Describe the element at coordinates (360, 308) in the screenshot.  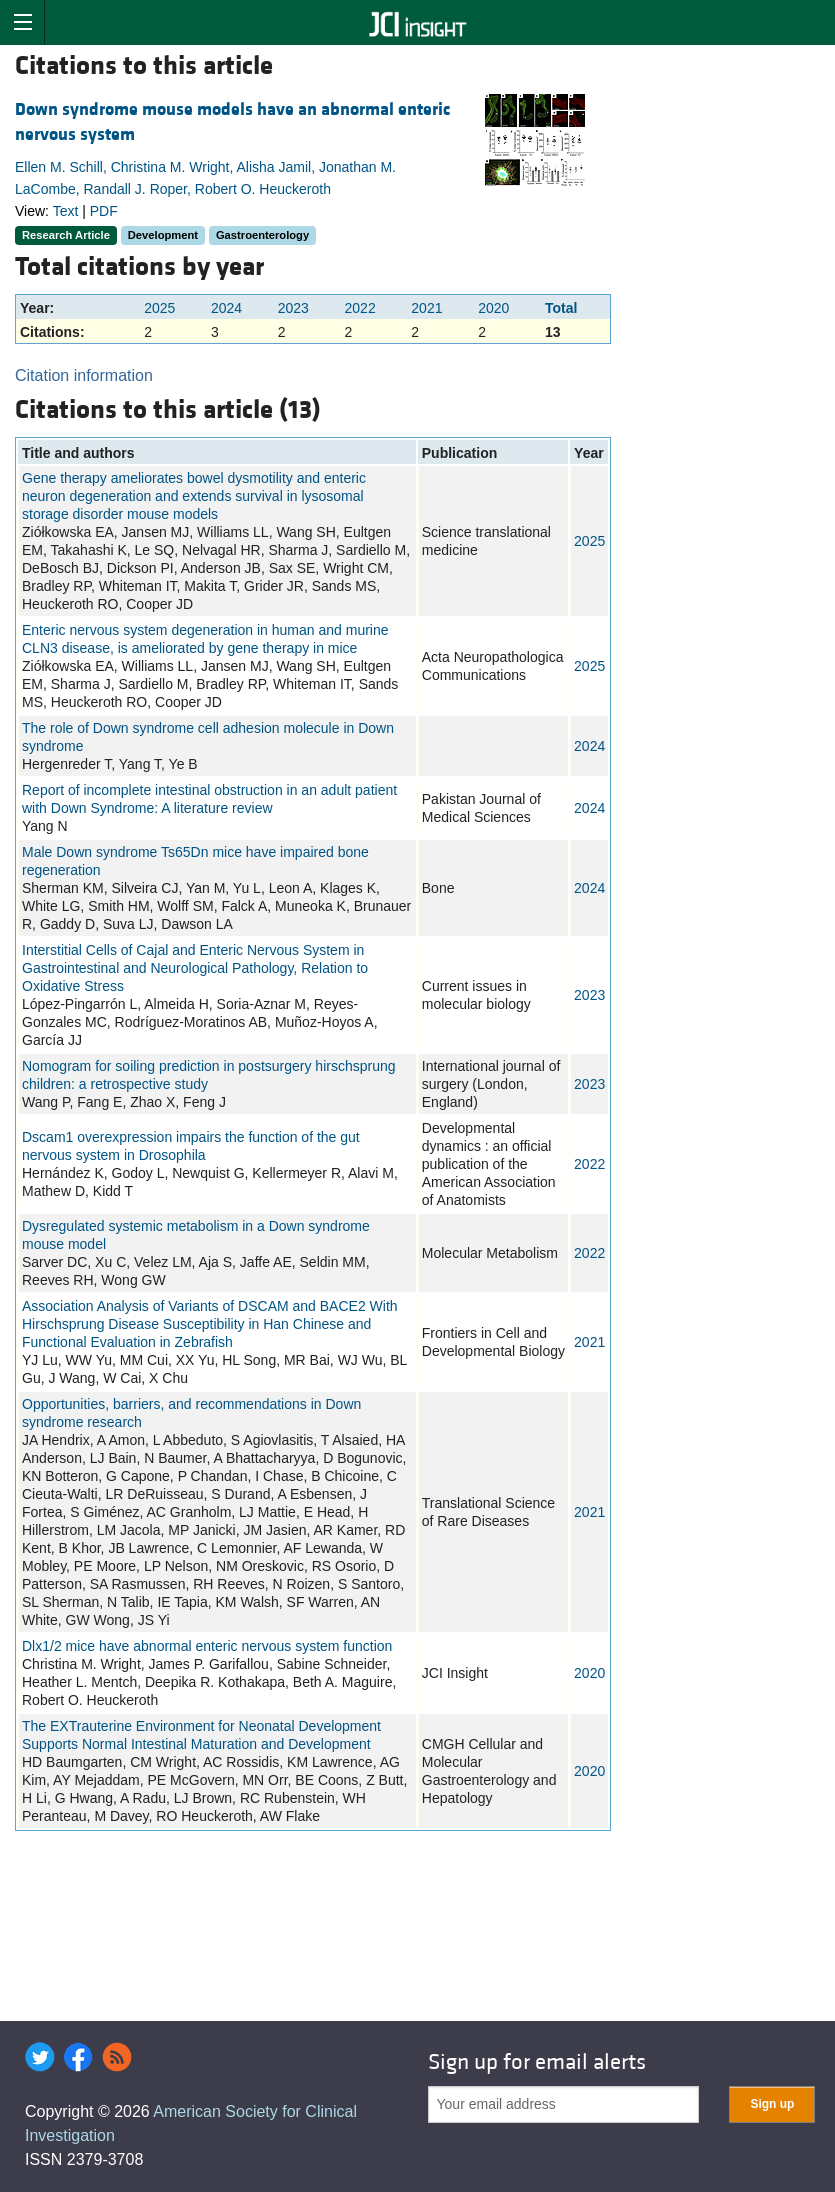
I see `2022` at that location.